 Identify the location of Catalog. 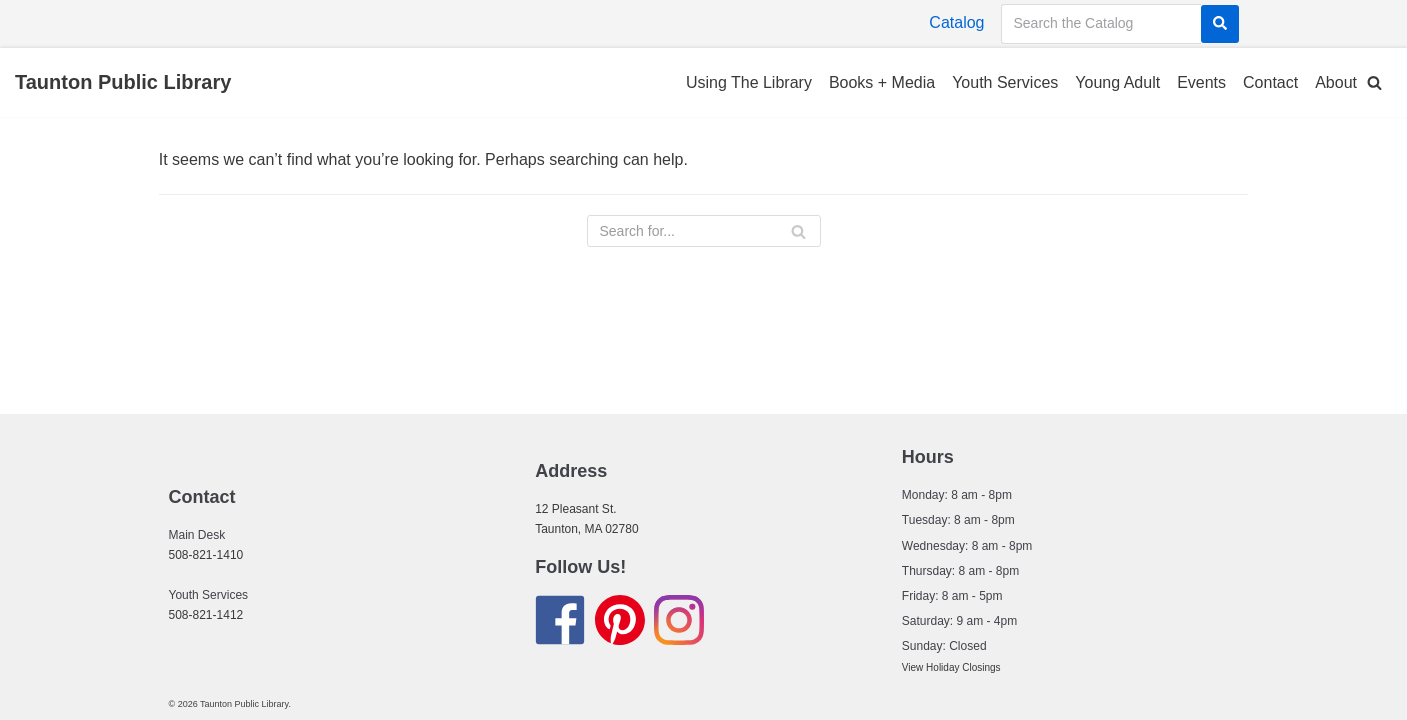
(956, 22).